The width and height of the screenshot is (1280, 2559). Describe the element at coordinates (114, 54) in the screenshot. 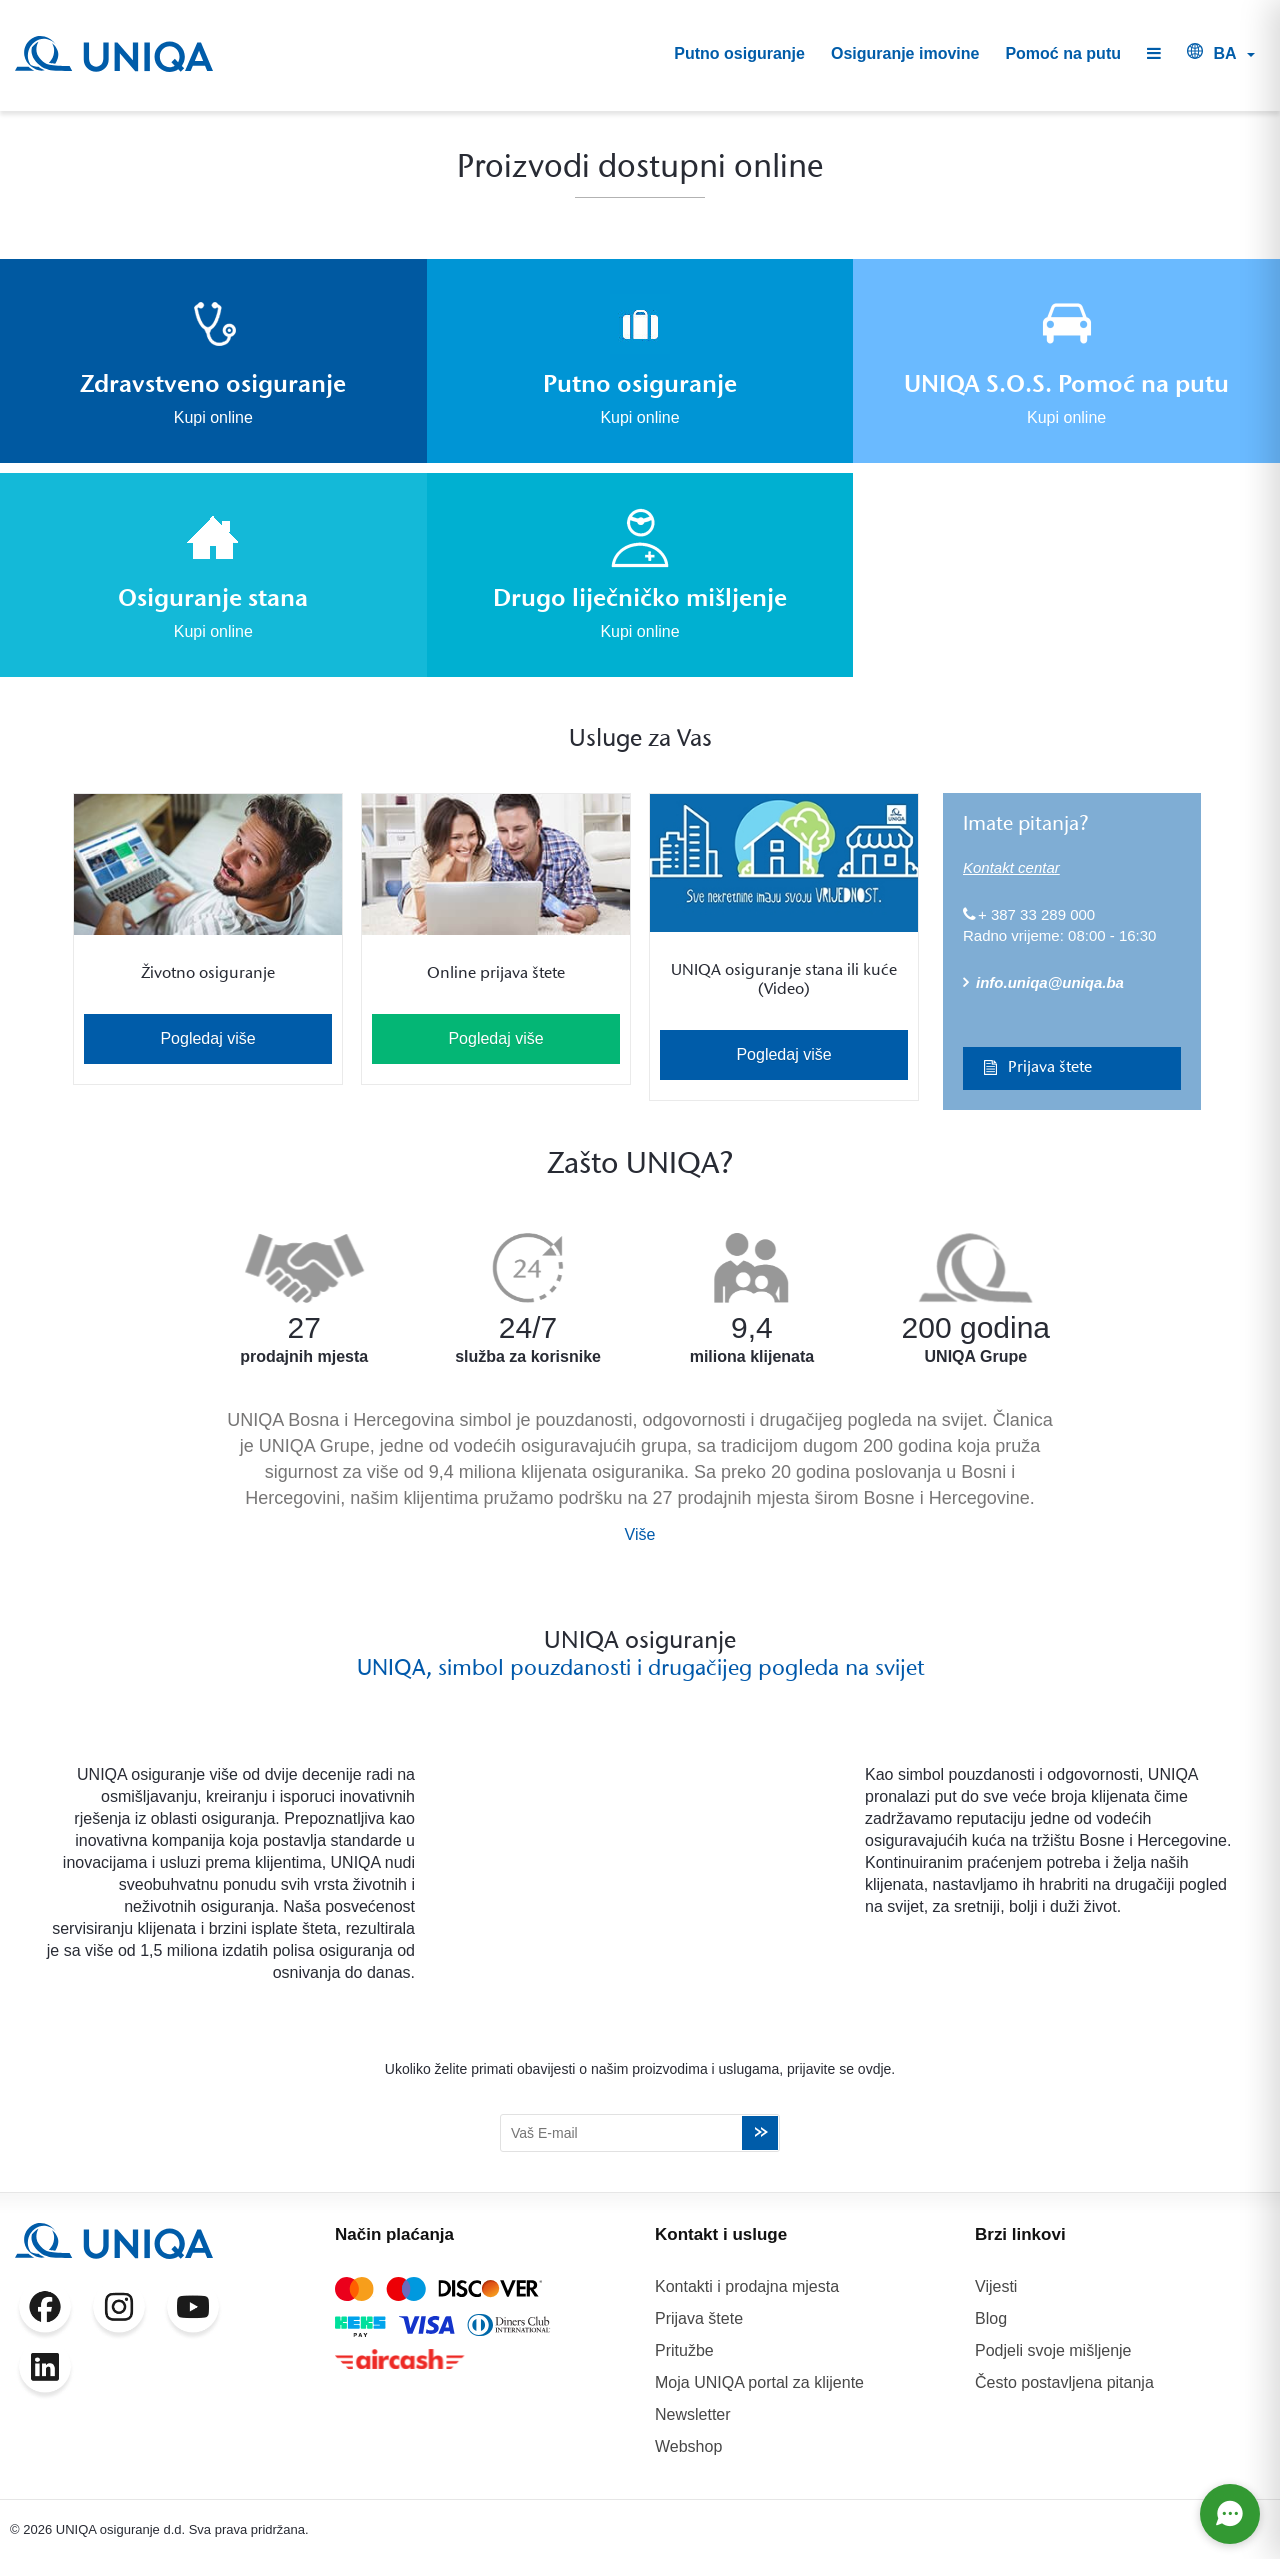

I see `[UNIQA]` at that location.